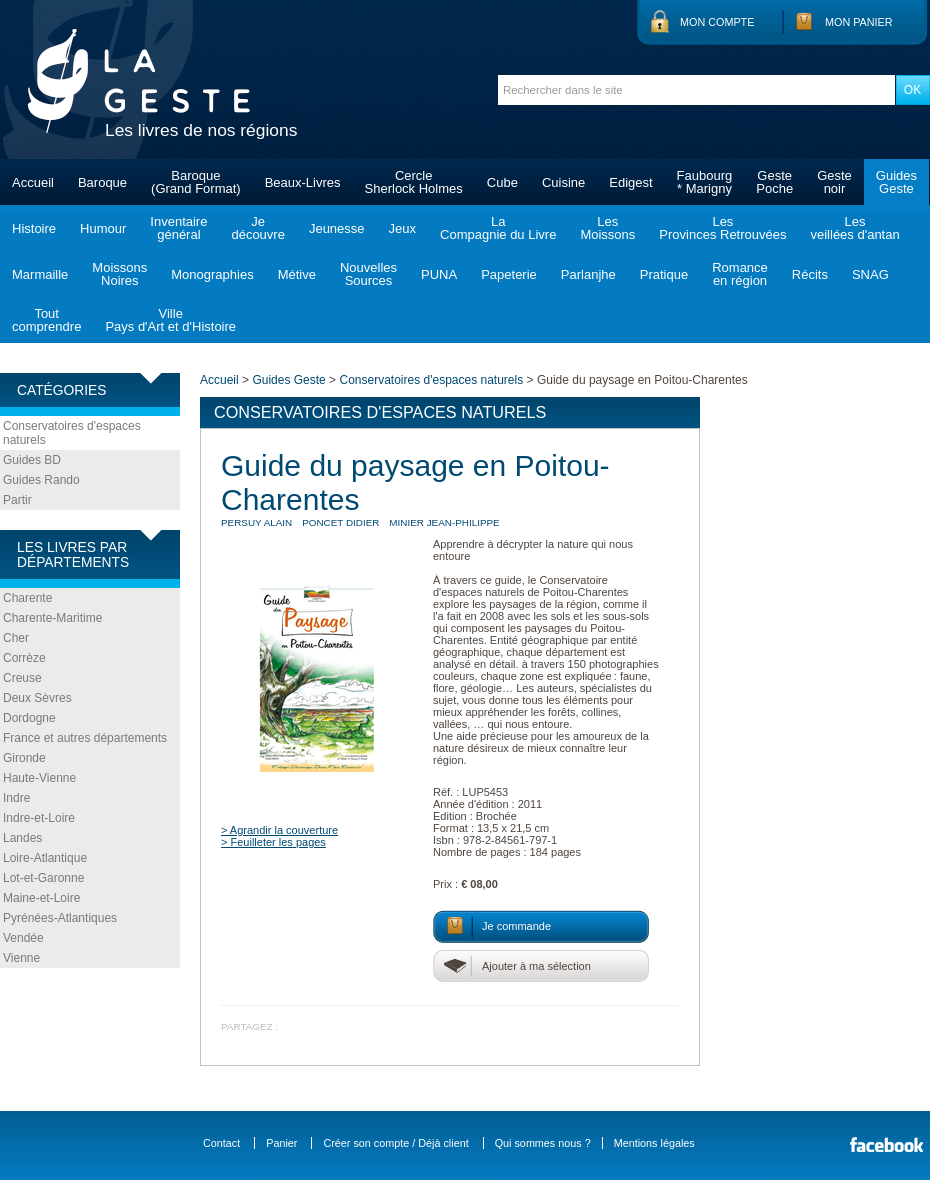  I want to click on Accueil, so click(33, 182).